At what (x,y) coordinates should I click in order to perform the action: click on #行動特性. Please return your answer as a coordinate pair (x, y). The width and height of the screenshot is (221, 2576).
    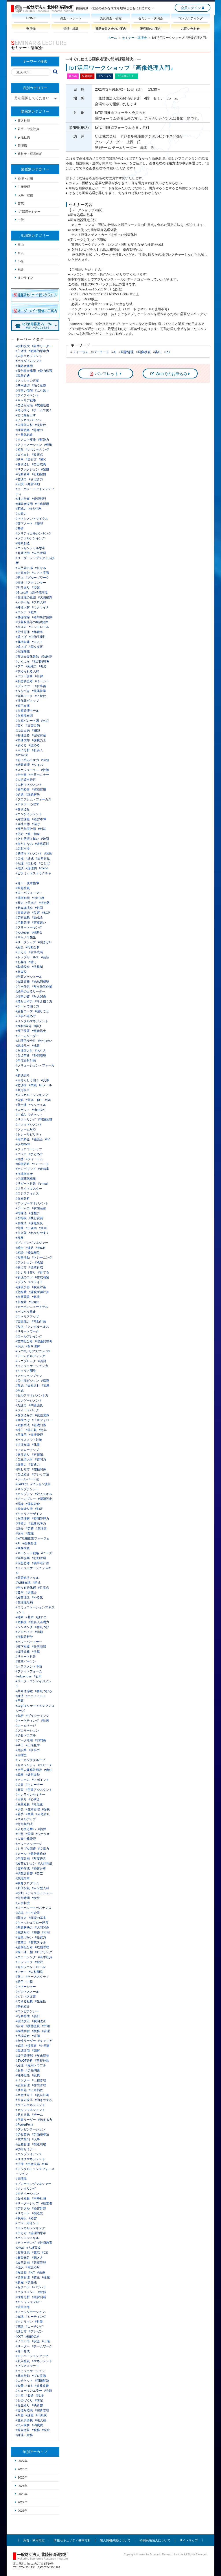
    Looking at the image, I should click on (23, 2016).